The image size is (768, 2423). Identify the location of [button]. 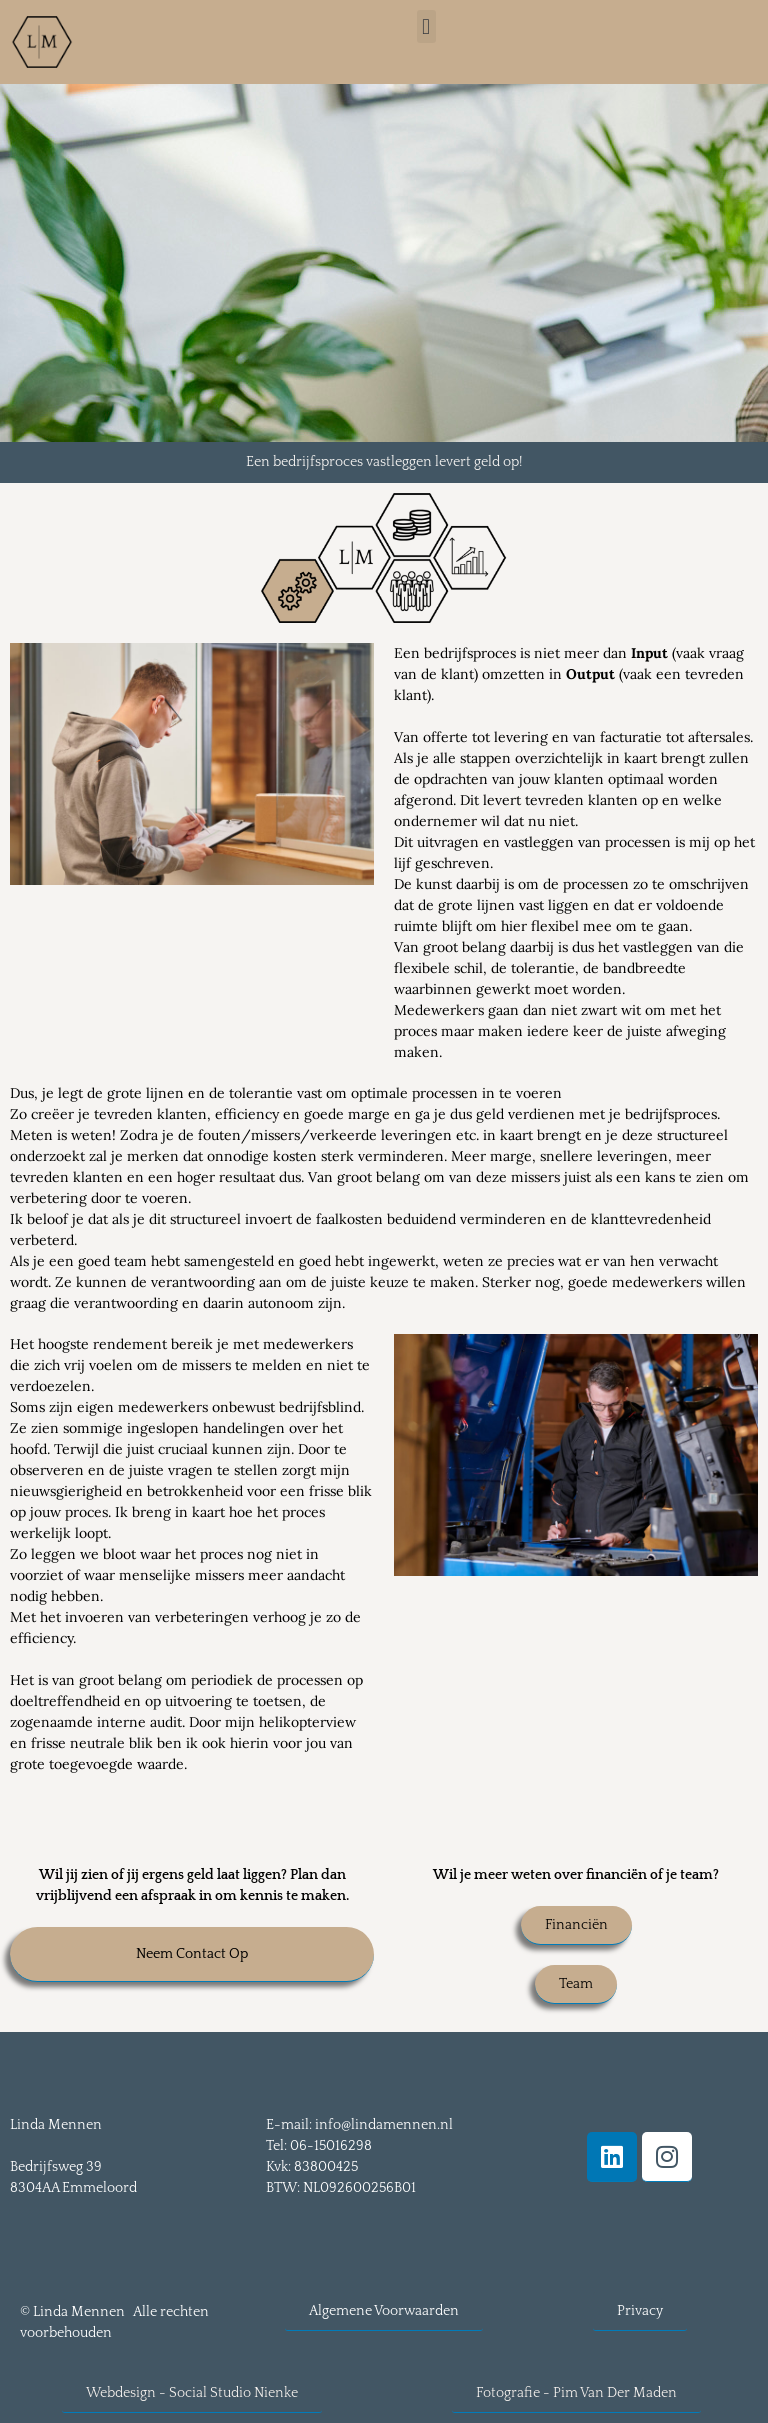
(426, 26).